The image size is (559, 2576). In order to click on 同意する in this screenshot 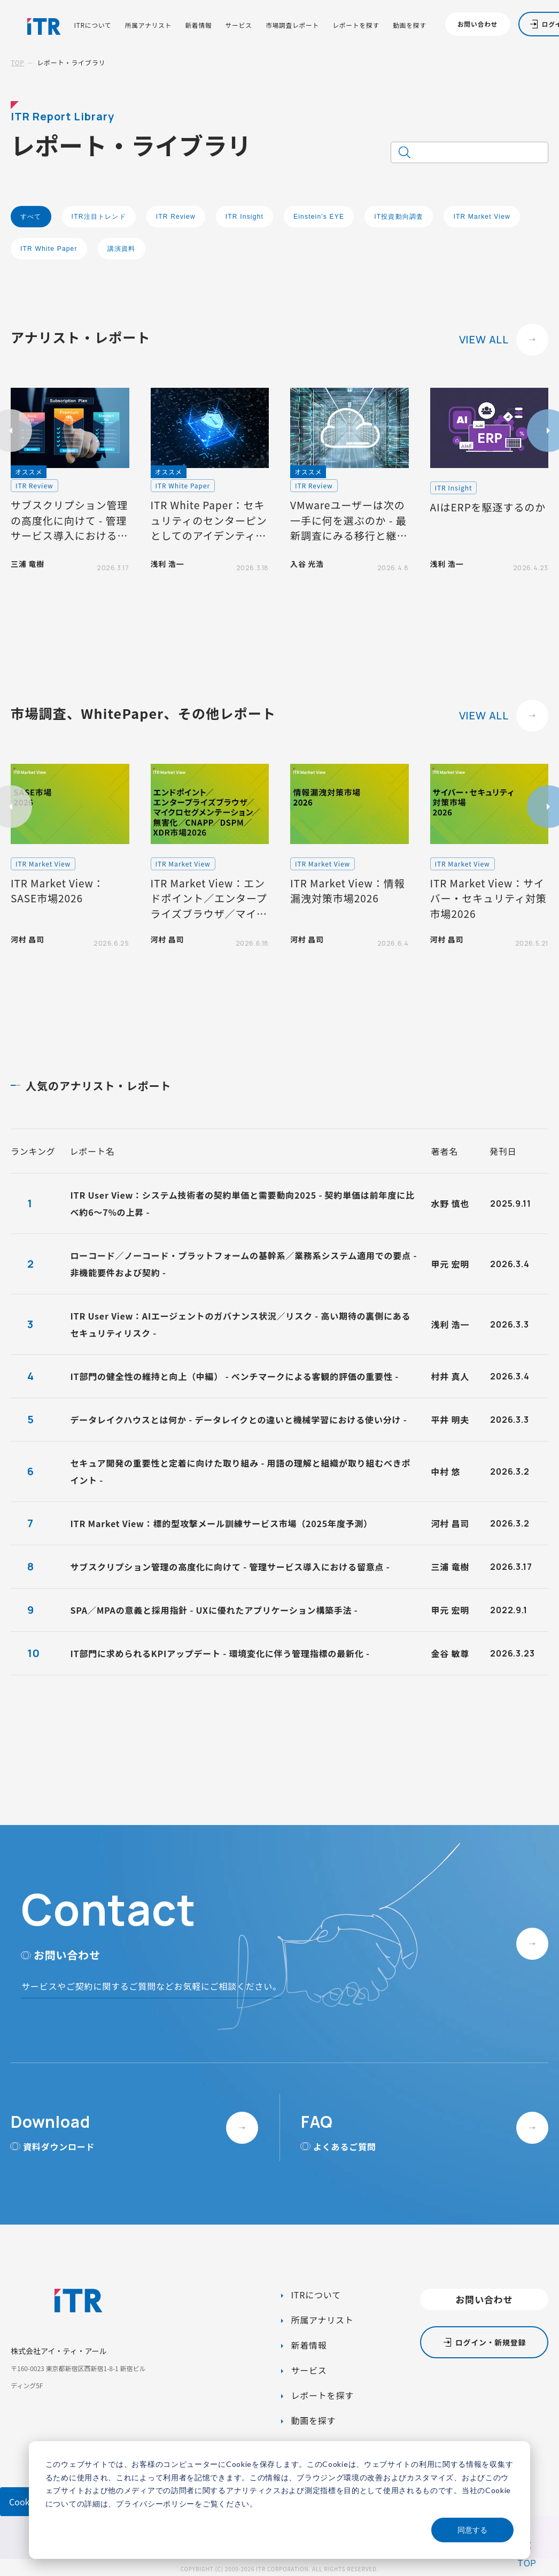, I will do `click(472, 2529)`.